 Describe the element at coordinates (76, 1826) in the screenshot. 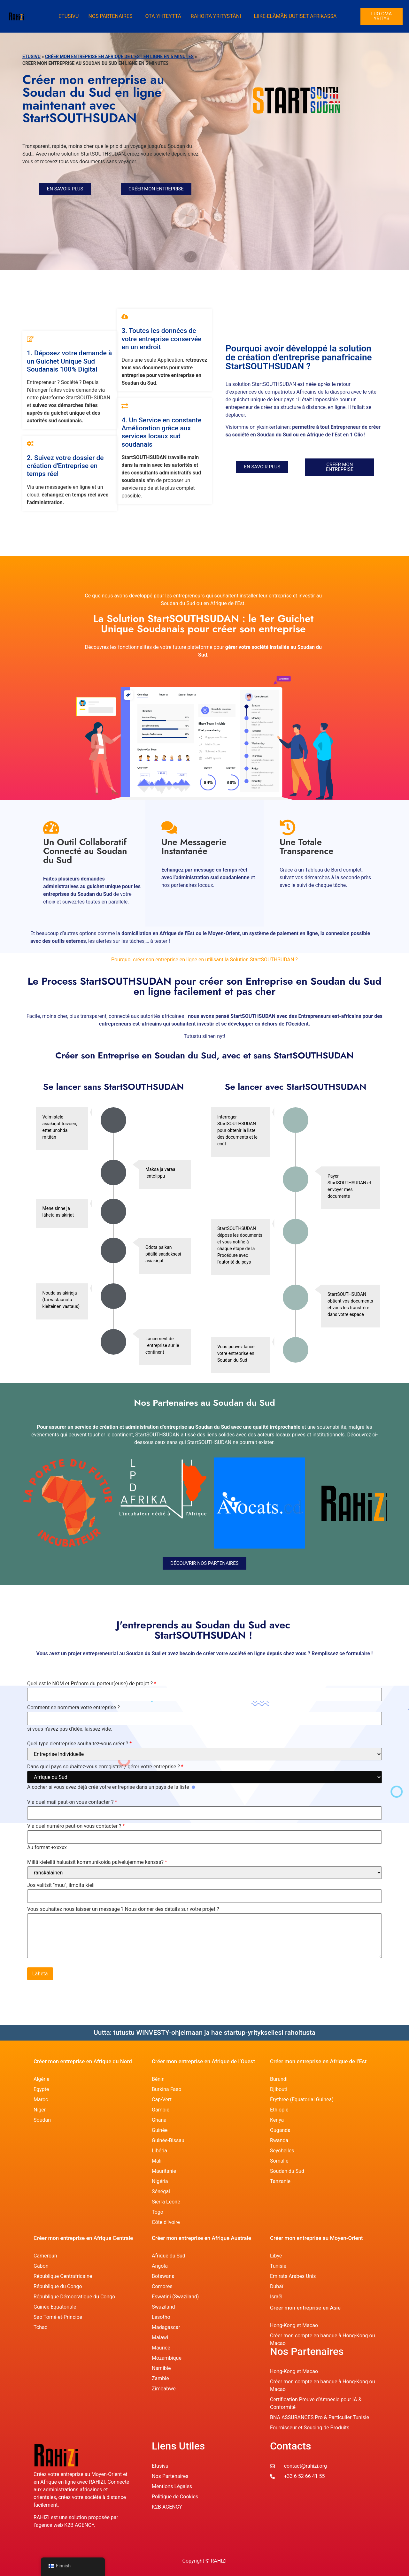

I see `Via quel numéro peut-on vous contacter ?` at that location.